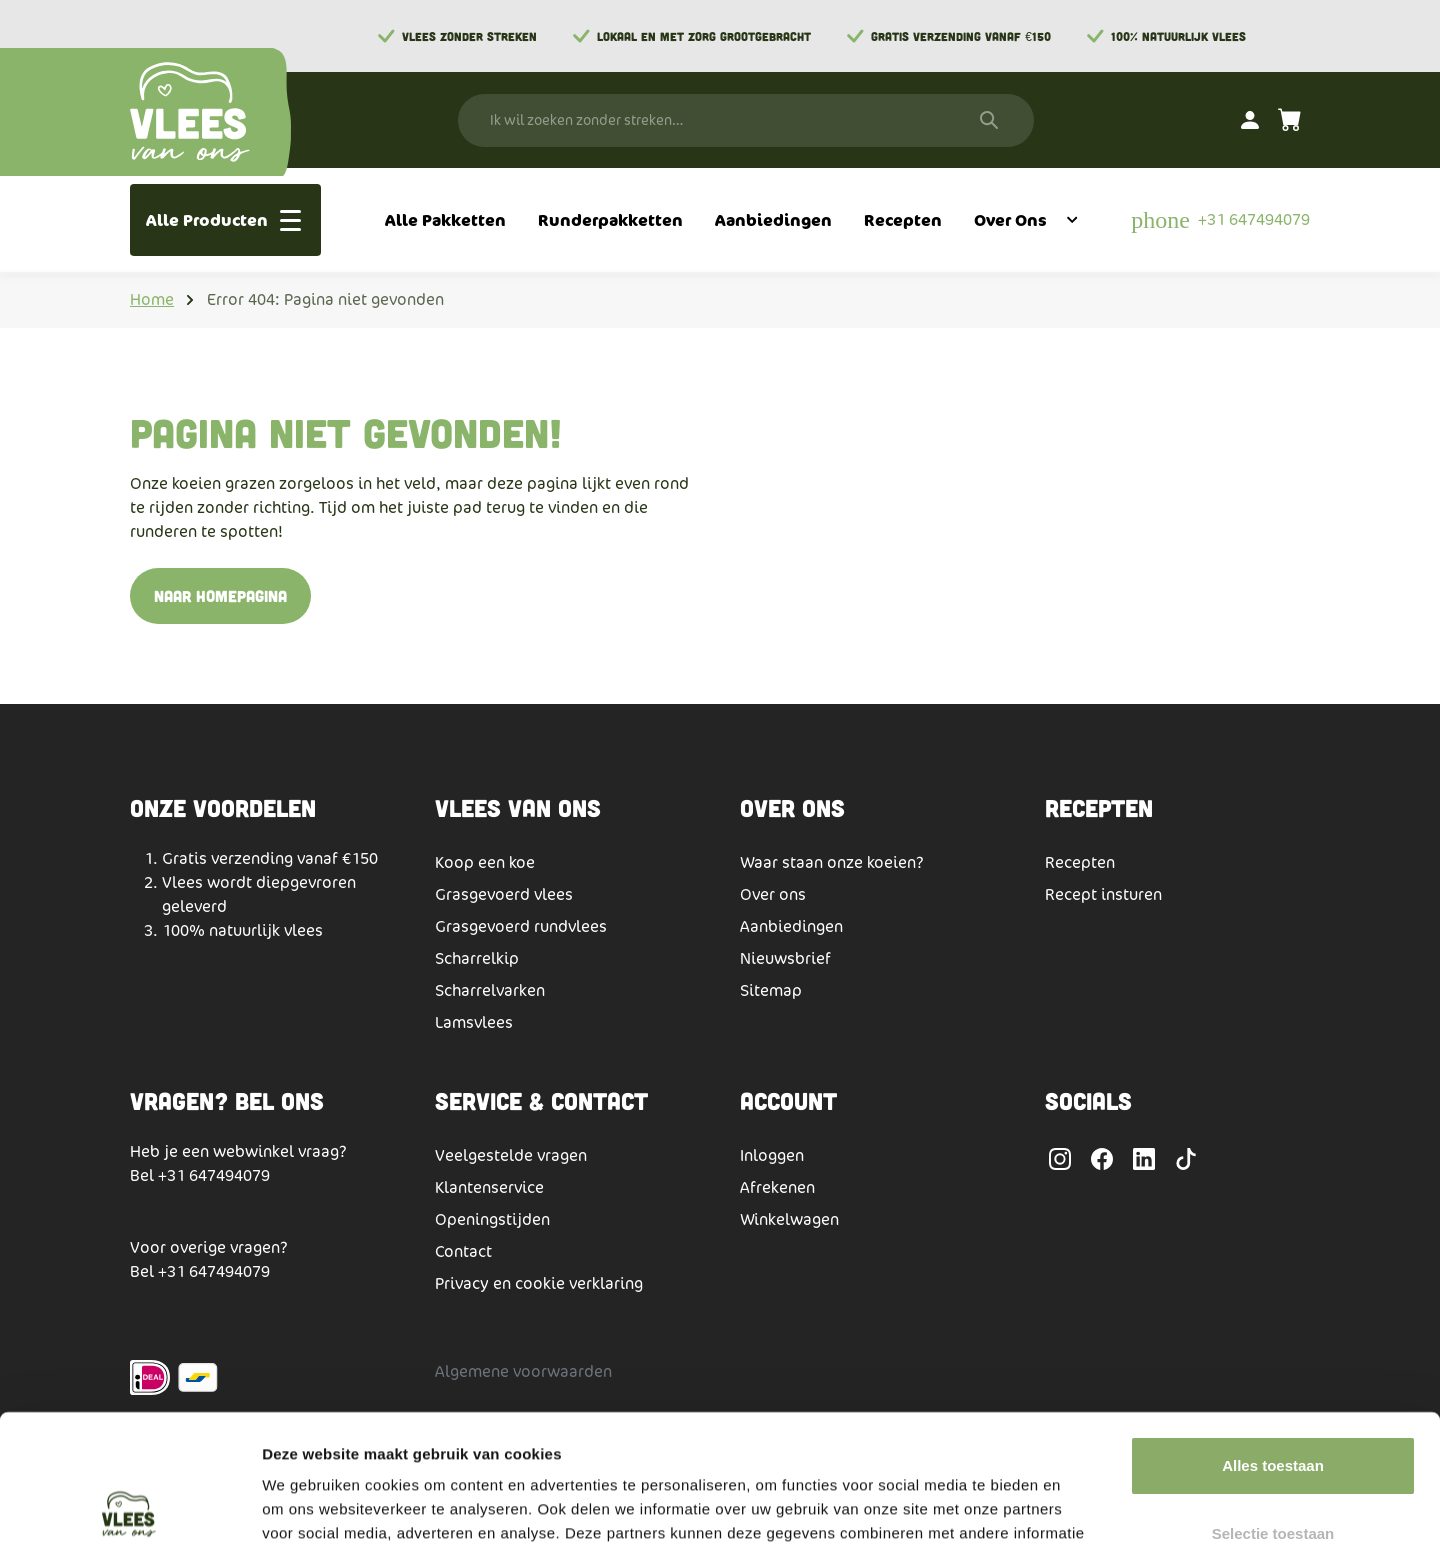 Image resolution: width=1440 pixels, height=1551 pixels. Describe the element at coordinates (214, 1175) in the screenshot. I see `+31 647494079` at that location.